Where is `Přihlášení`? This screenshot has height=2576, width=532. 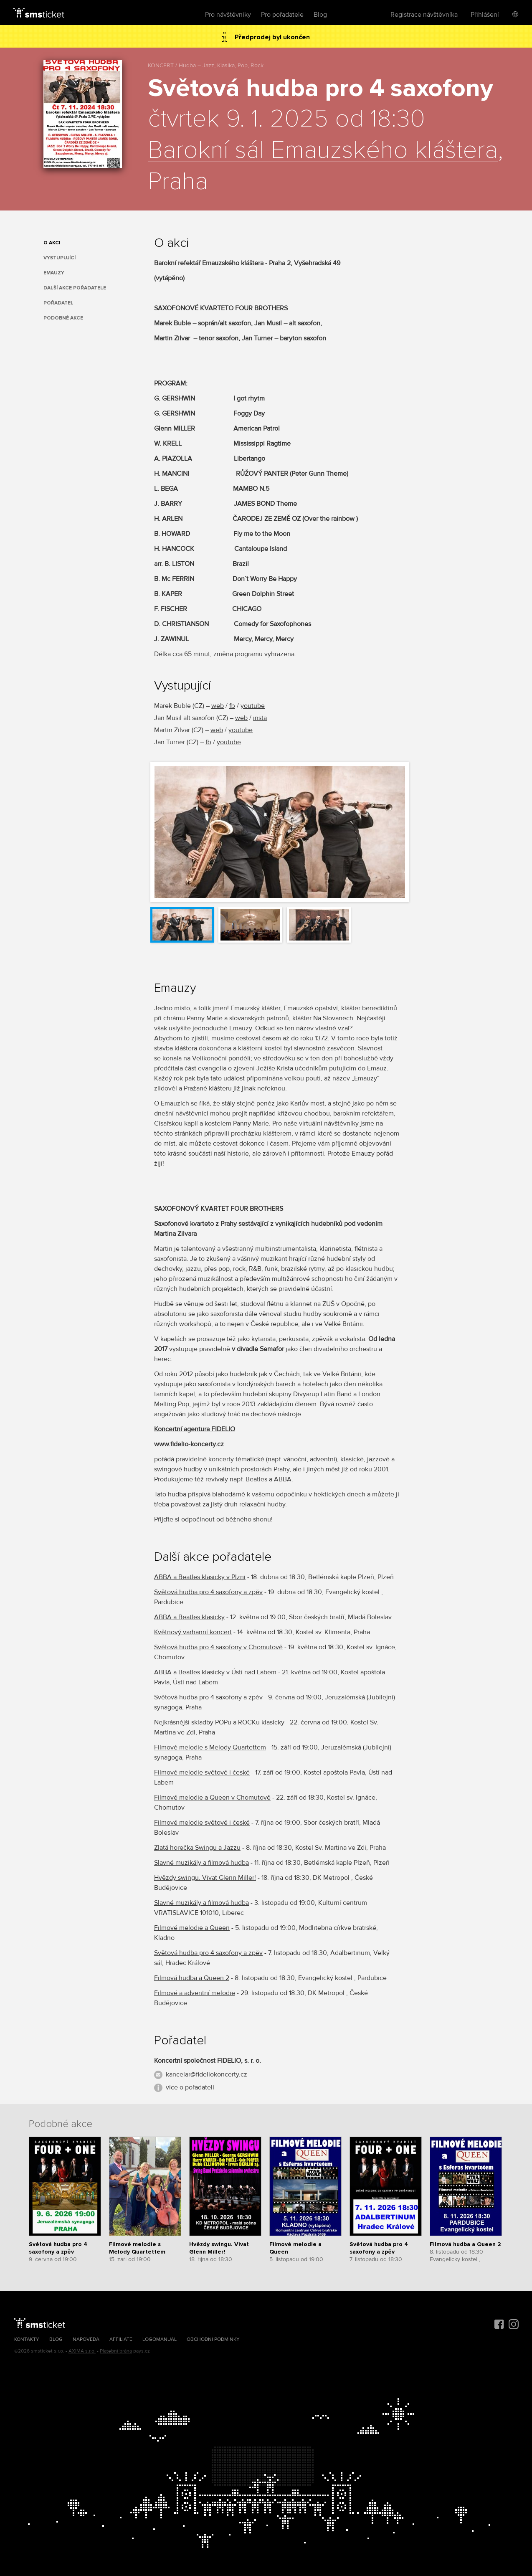 Přihlášení is located at coordinates (485, 14).